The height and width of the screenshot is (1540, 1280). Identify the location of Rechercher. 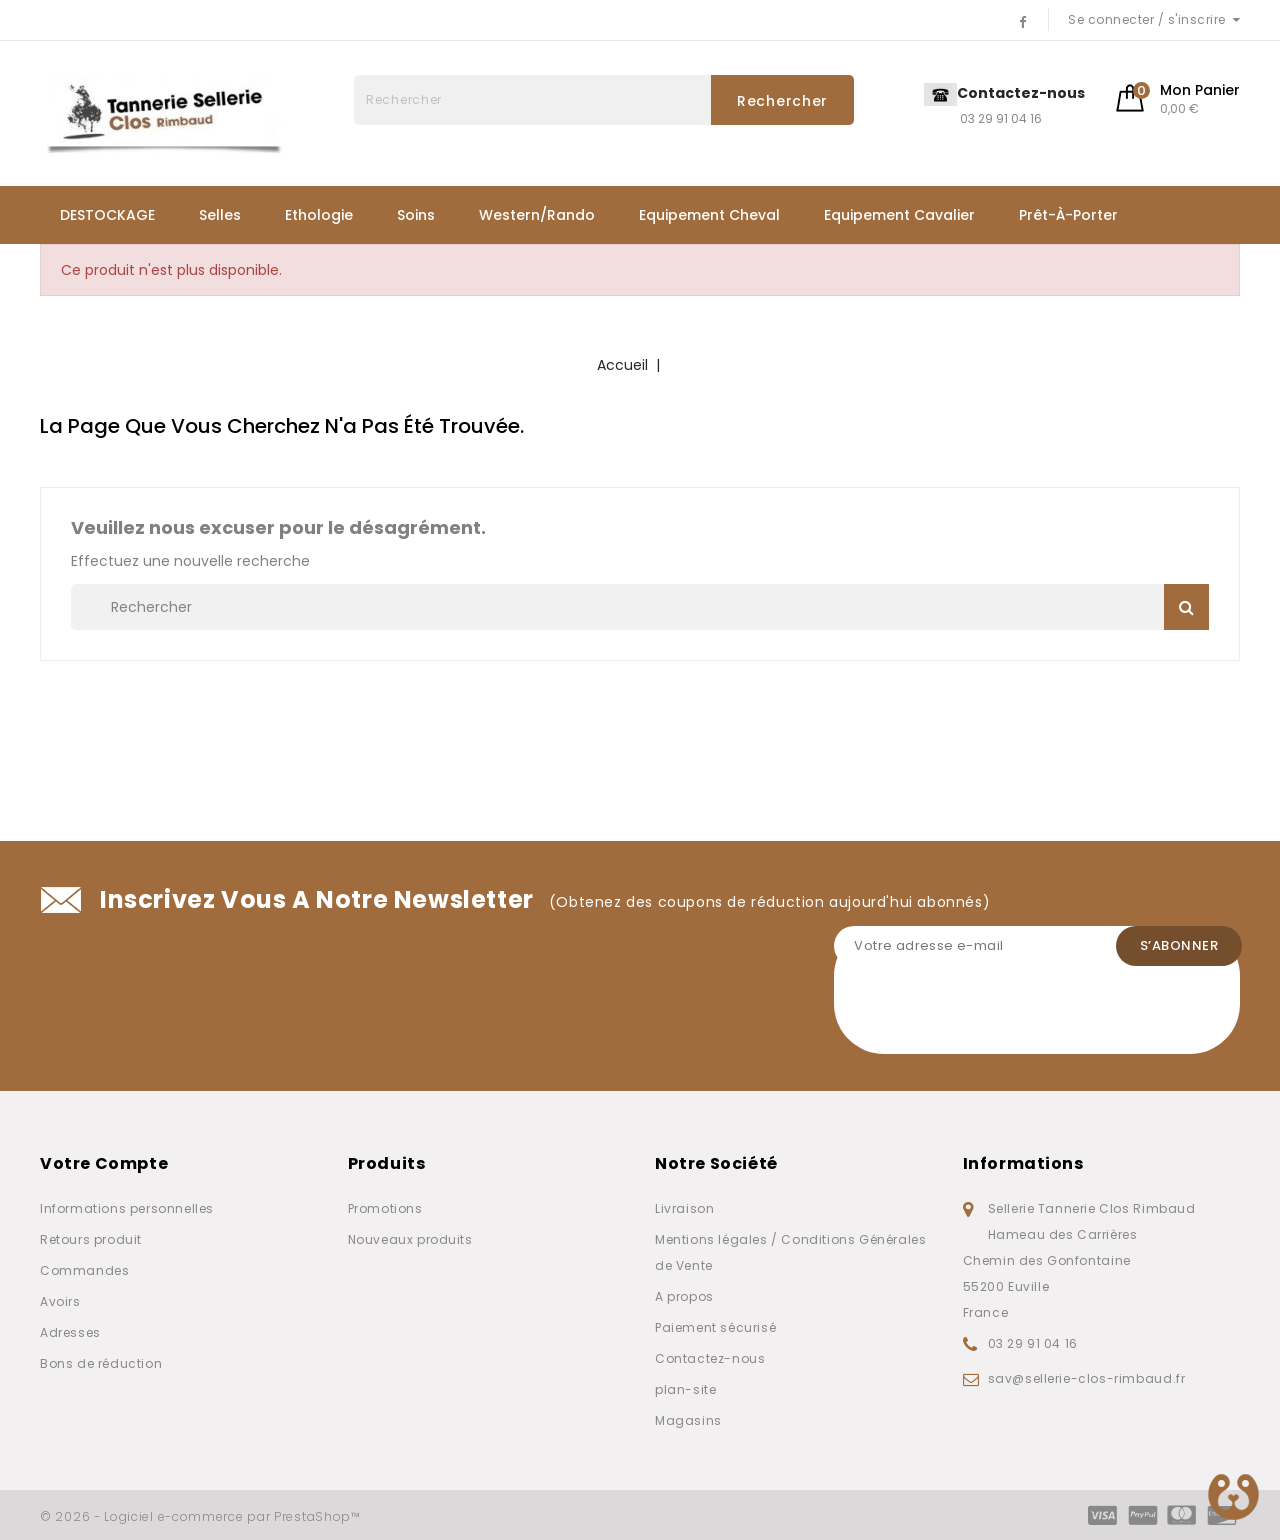
(782, 101).